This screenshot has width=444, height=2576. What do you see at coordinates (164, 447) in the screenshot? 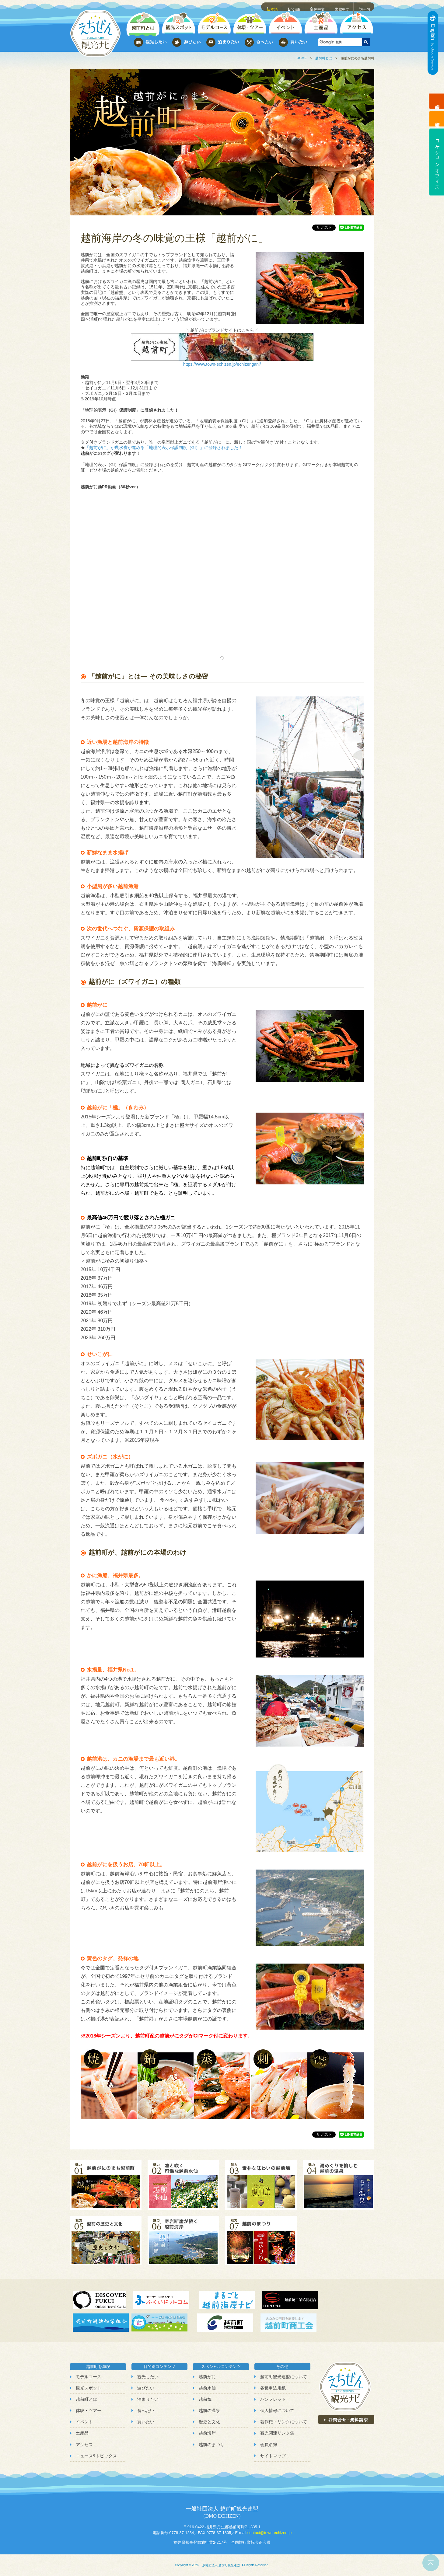
I see `「越前がに」が農水省が進める「地理的表示保護制度（GI）」に登録されました！` at bounding box center [164, 447].